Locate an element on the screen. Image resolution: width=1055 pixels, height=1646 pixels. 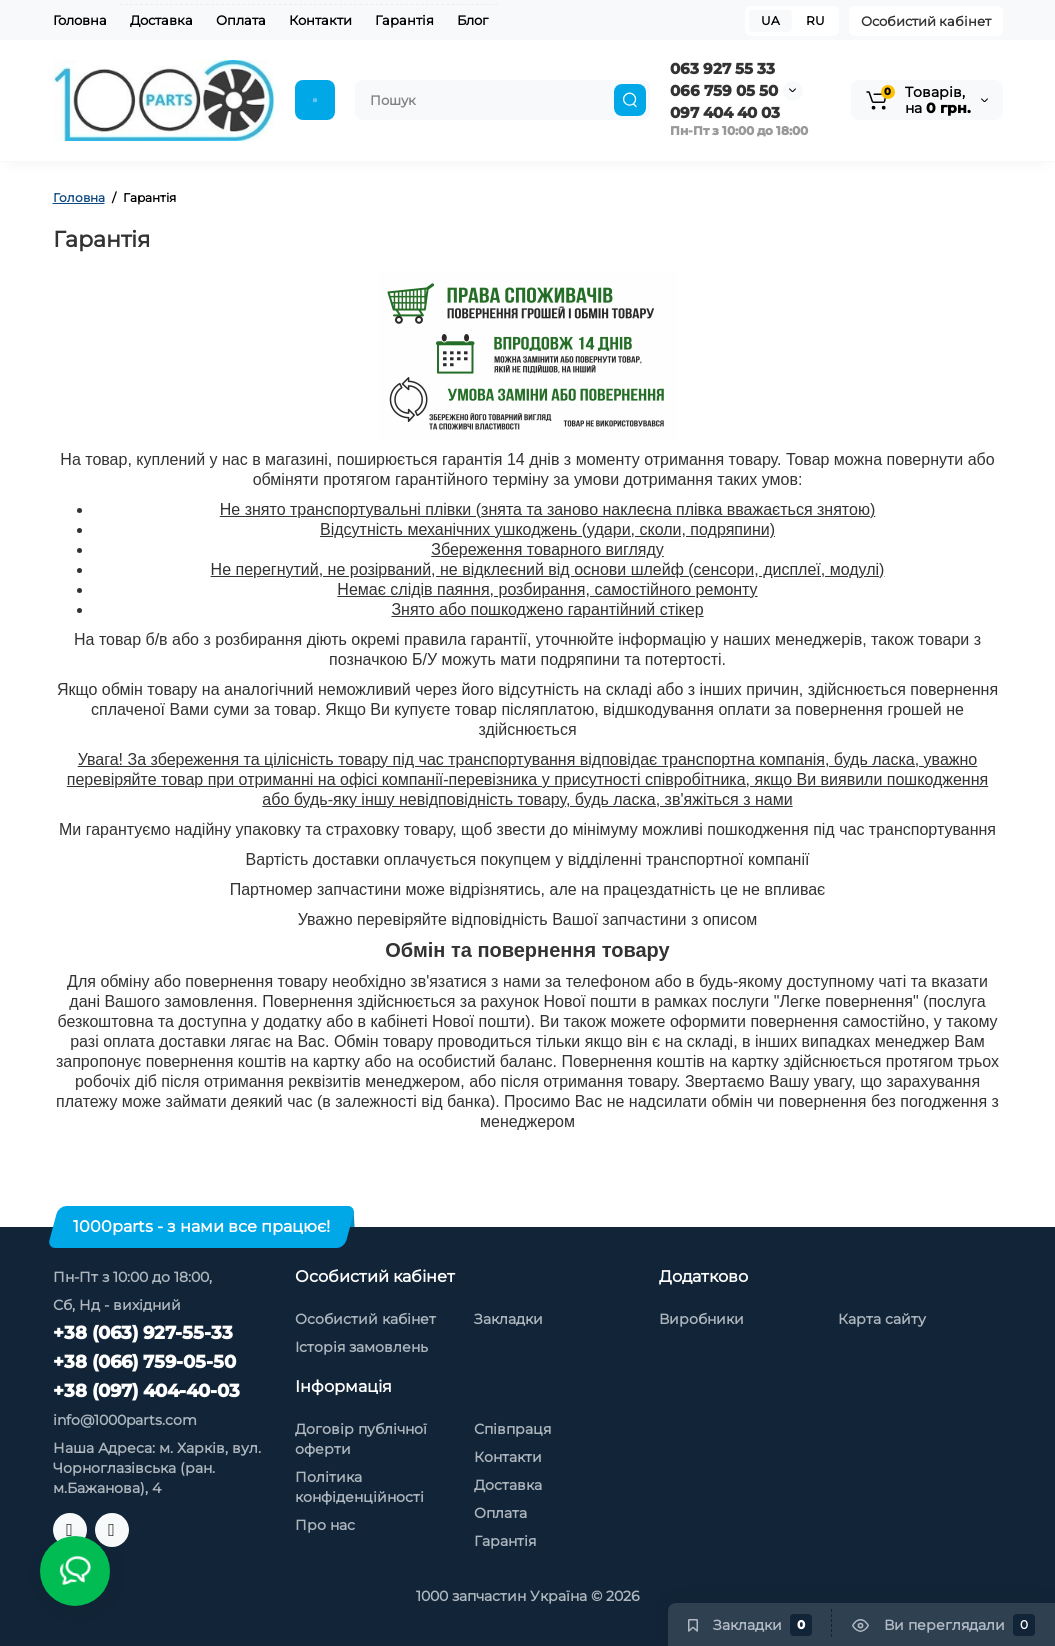
RU is located at coordinates (815, 20).